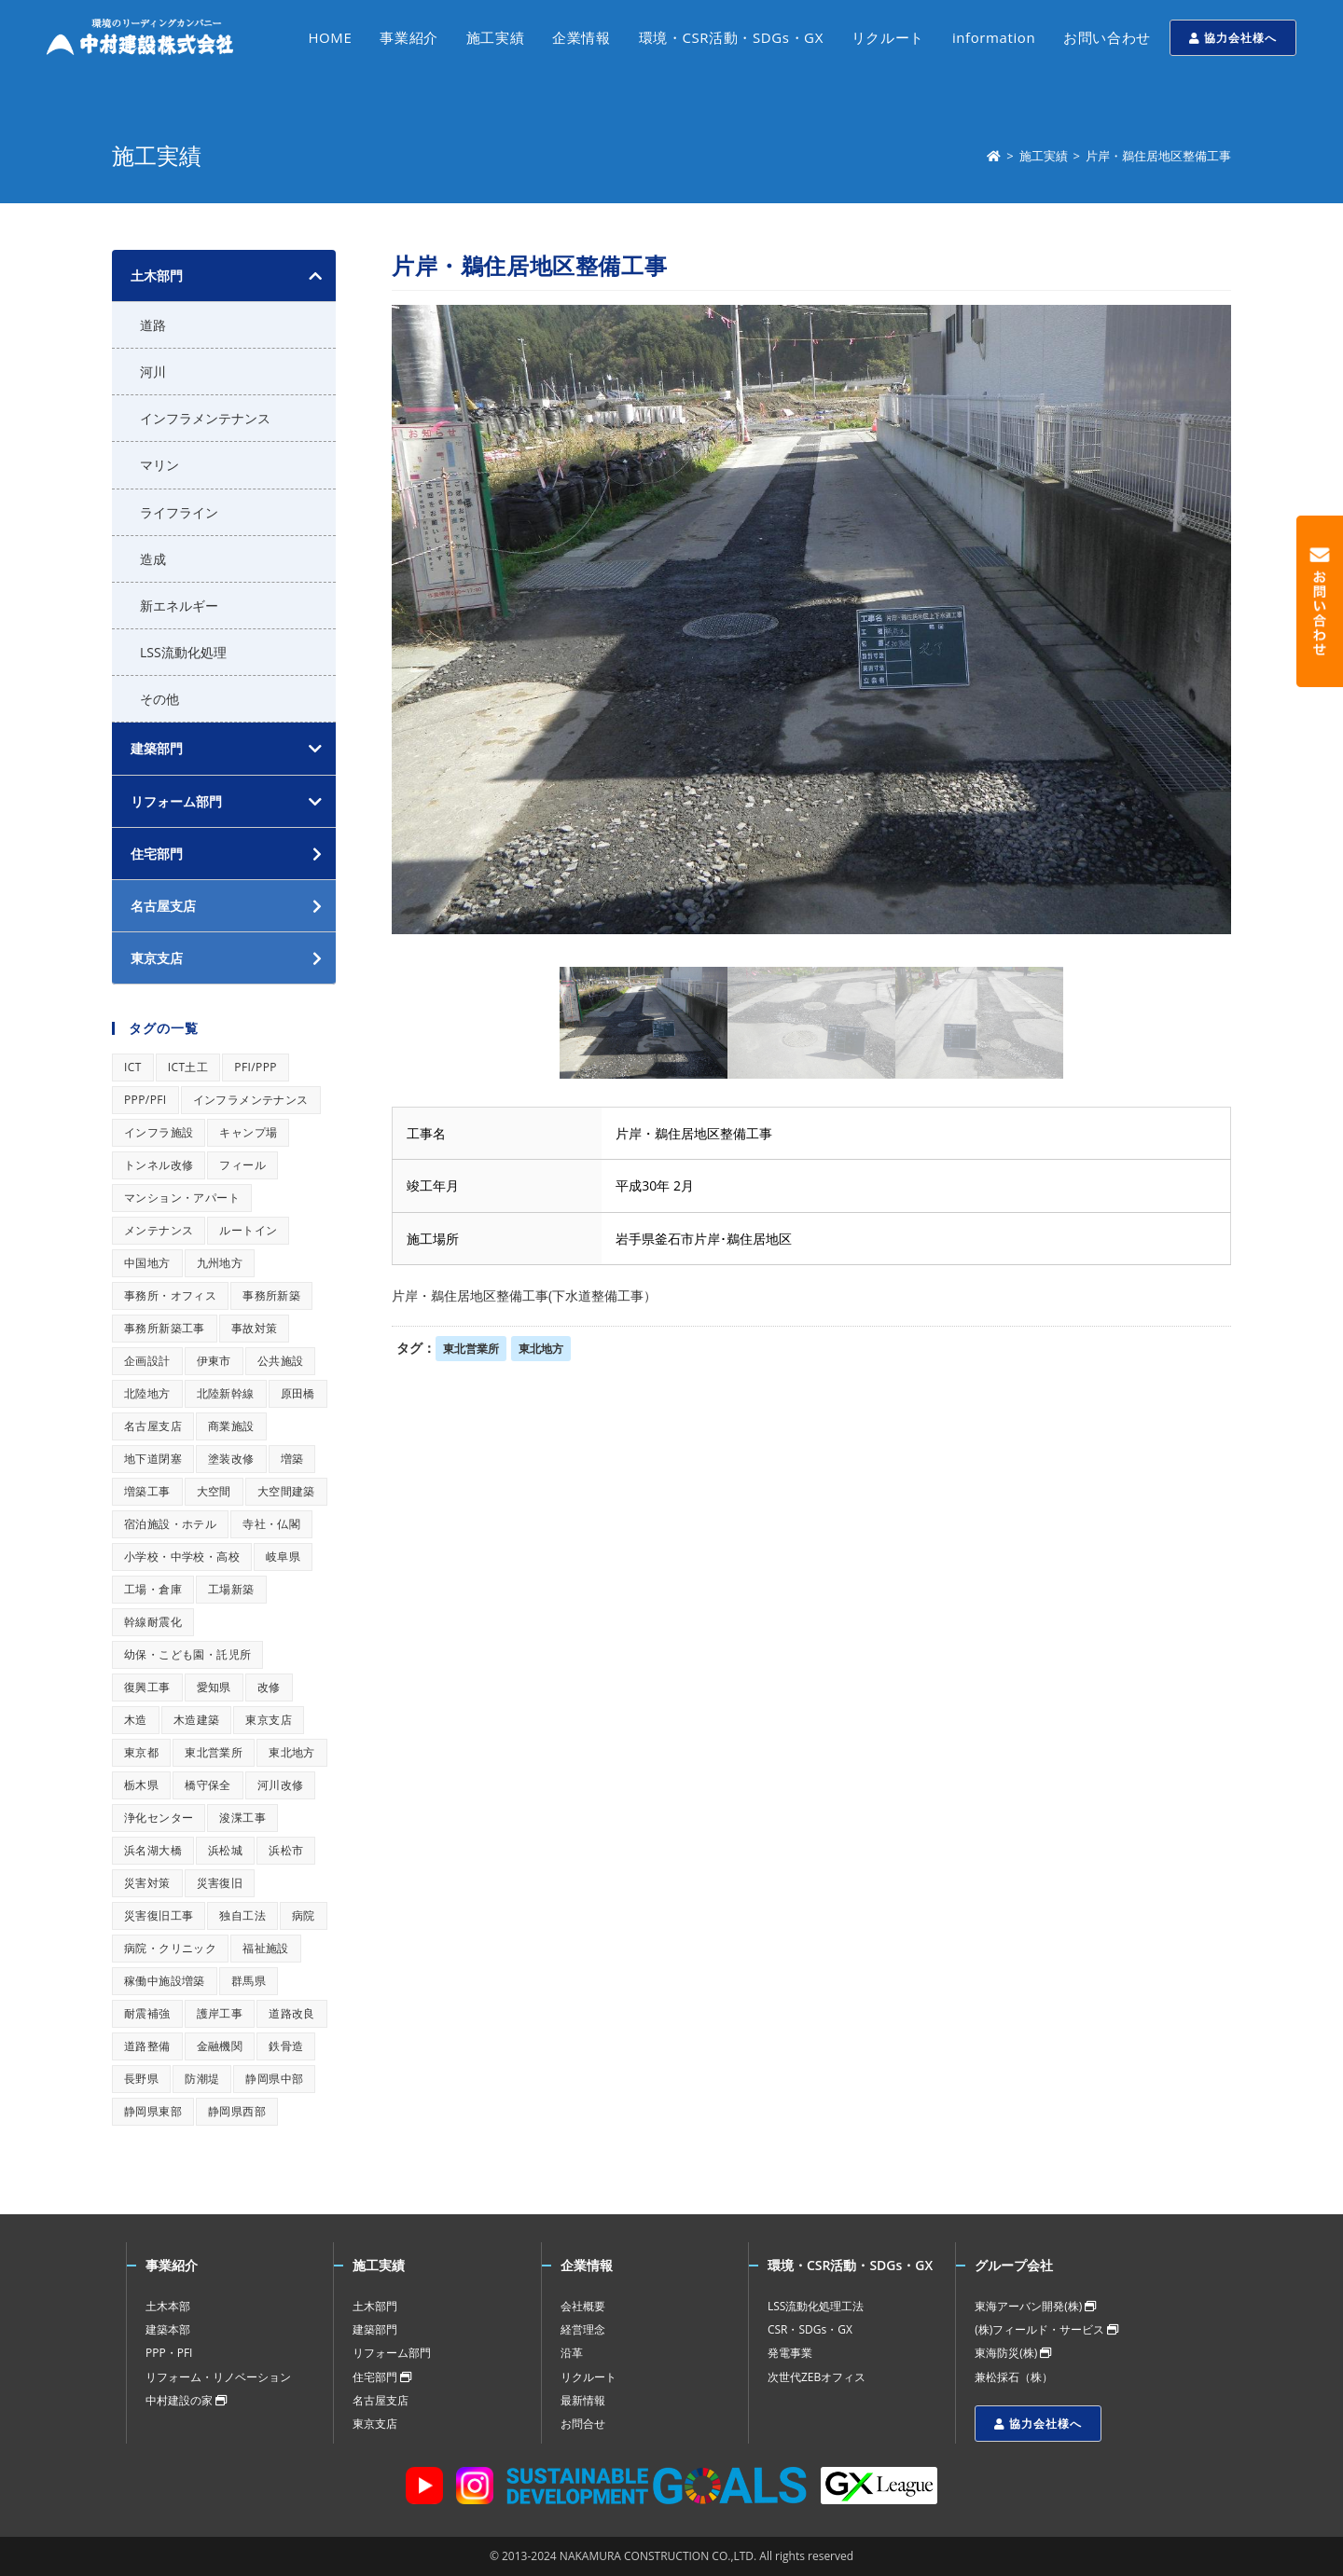 Image resolution: width=1343 pixels, height=2576 pixels. What do you see at coordinates (218, 2377) in the screenshot?
I see `リフォーム・リノベーション` at bounding box center [218, 2377].